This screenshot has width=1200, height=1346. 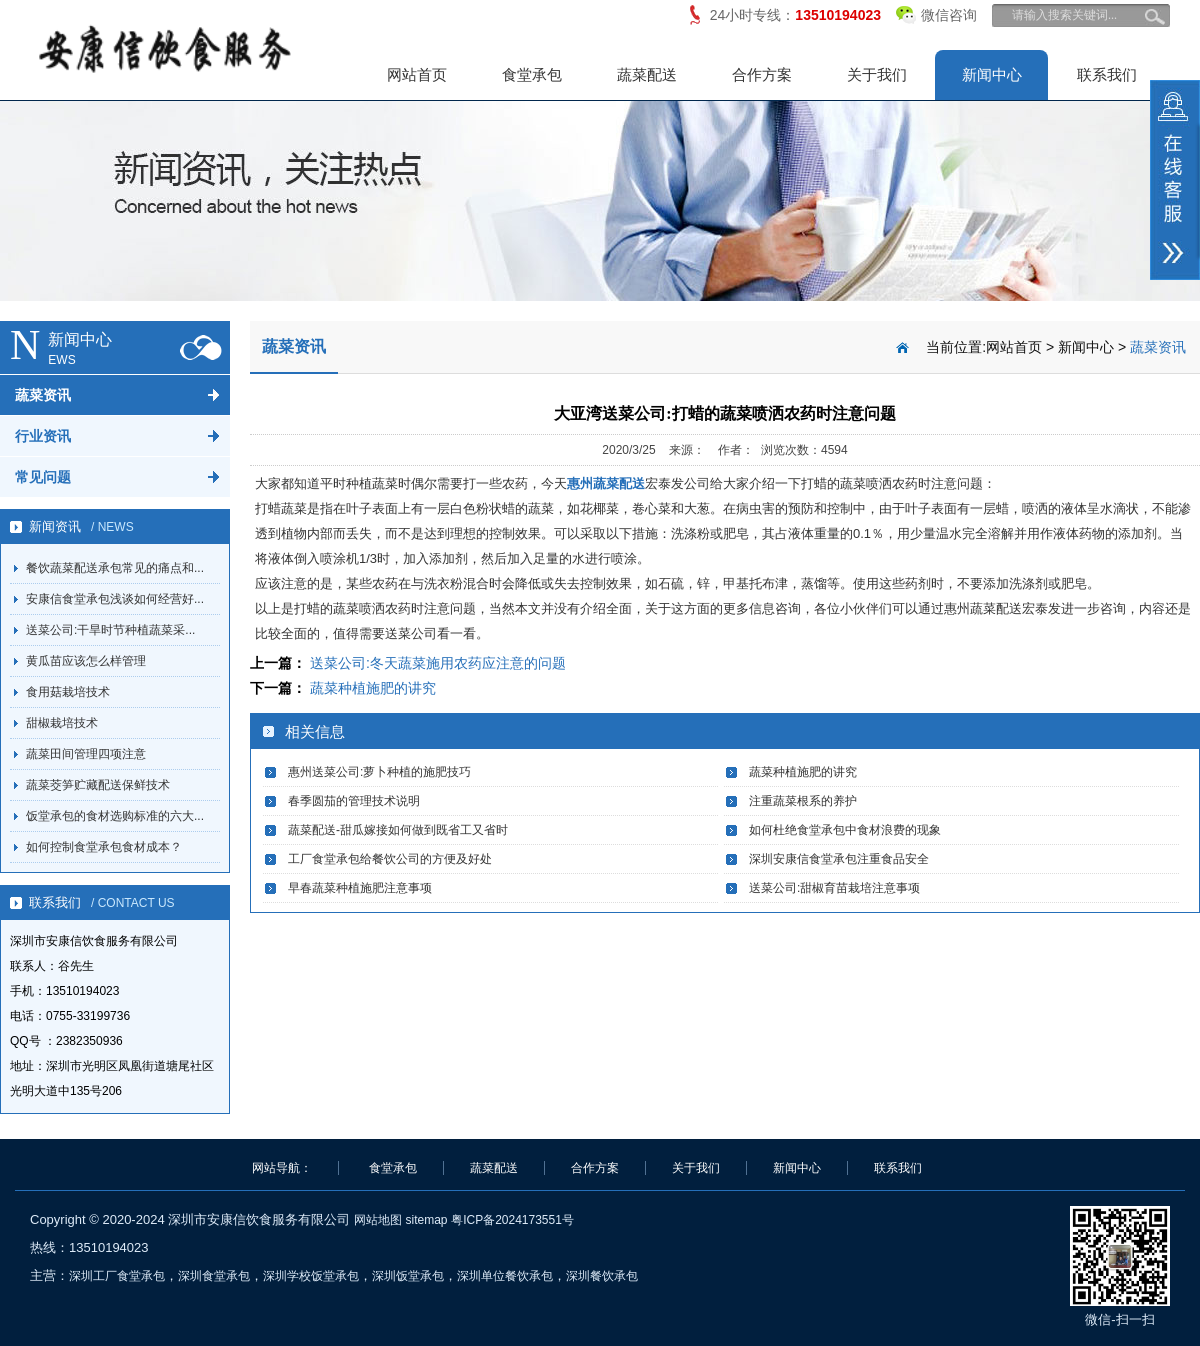 I want to click on 蔬菜茭笋贮藏配送保鲜技术, so click(x=98, y=785).